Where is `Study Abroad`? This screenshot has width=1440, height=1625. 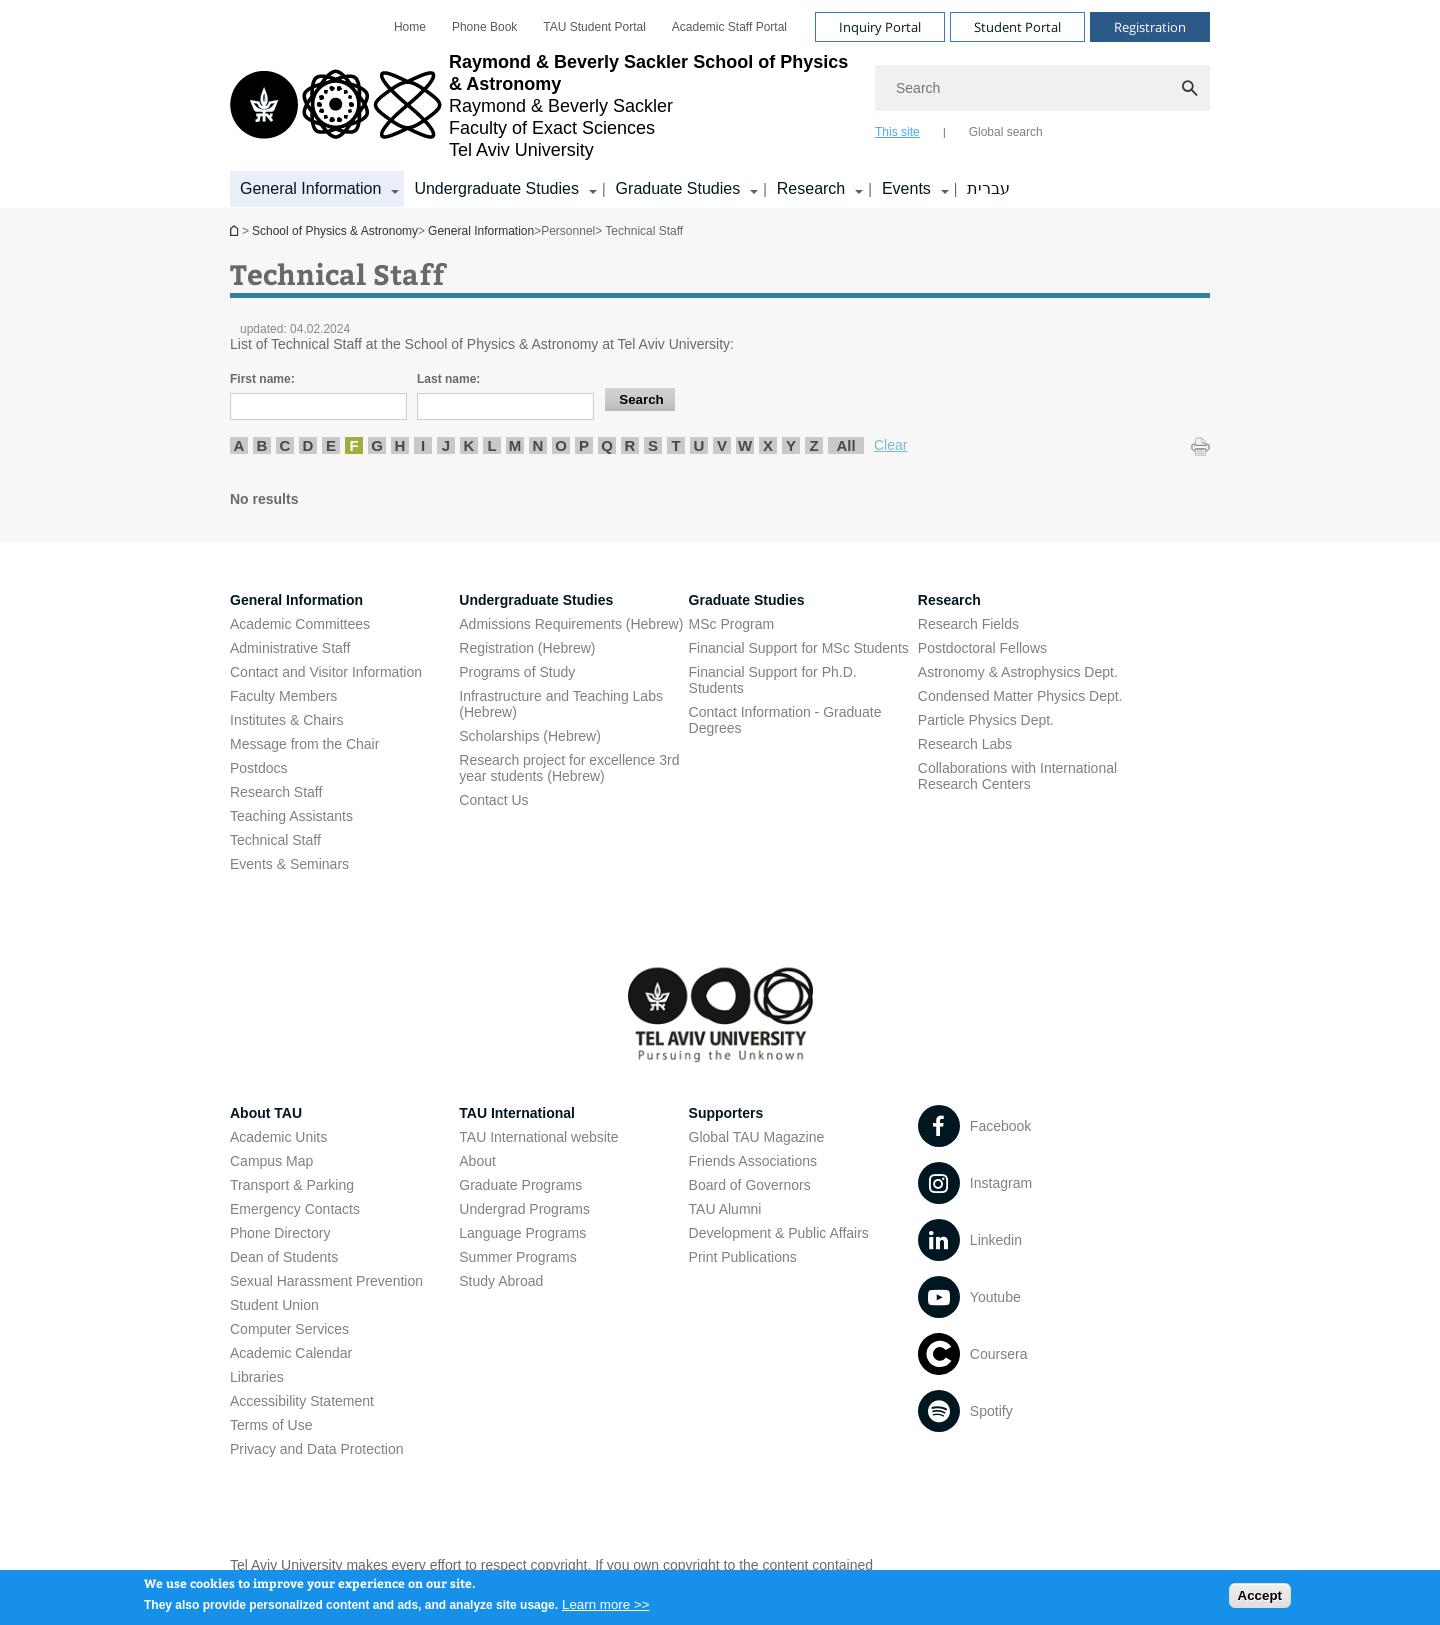
Study Abroad is located at coordinates (501, 1281).